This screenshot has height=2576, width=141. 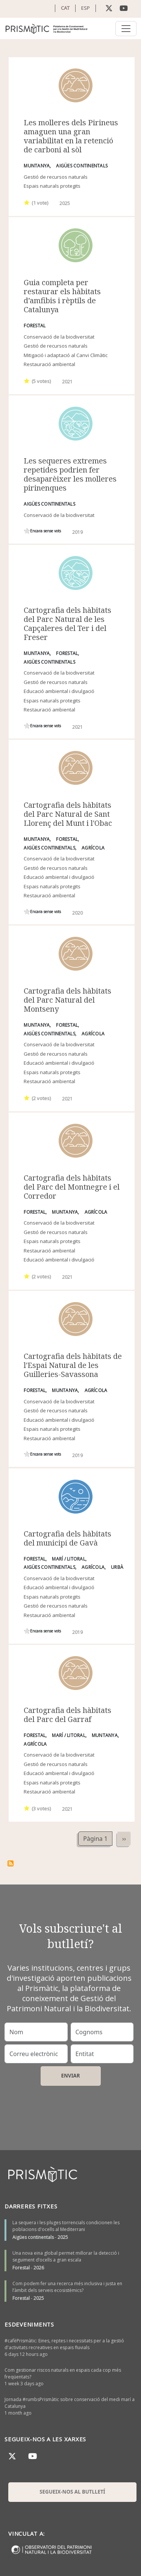 What do you see at coordinates (62, 296) in the screenshot?
I see `Guia completa per restaurar els hàbitats d’amfibis i rèptils de Catalunya` at bounding box center [62, 296].